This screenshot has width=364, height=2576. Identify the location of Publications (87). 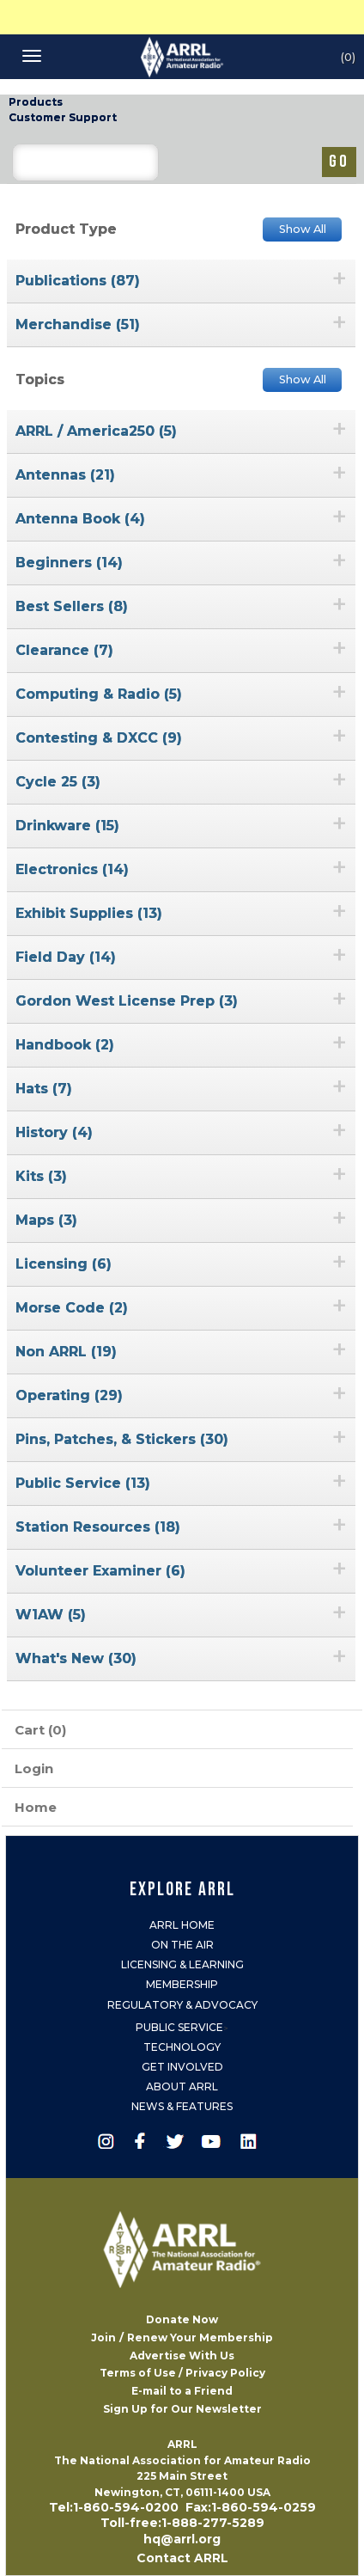
(77, 280).